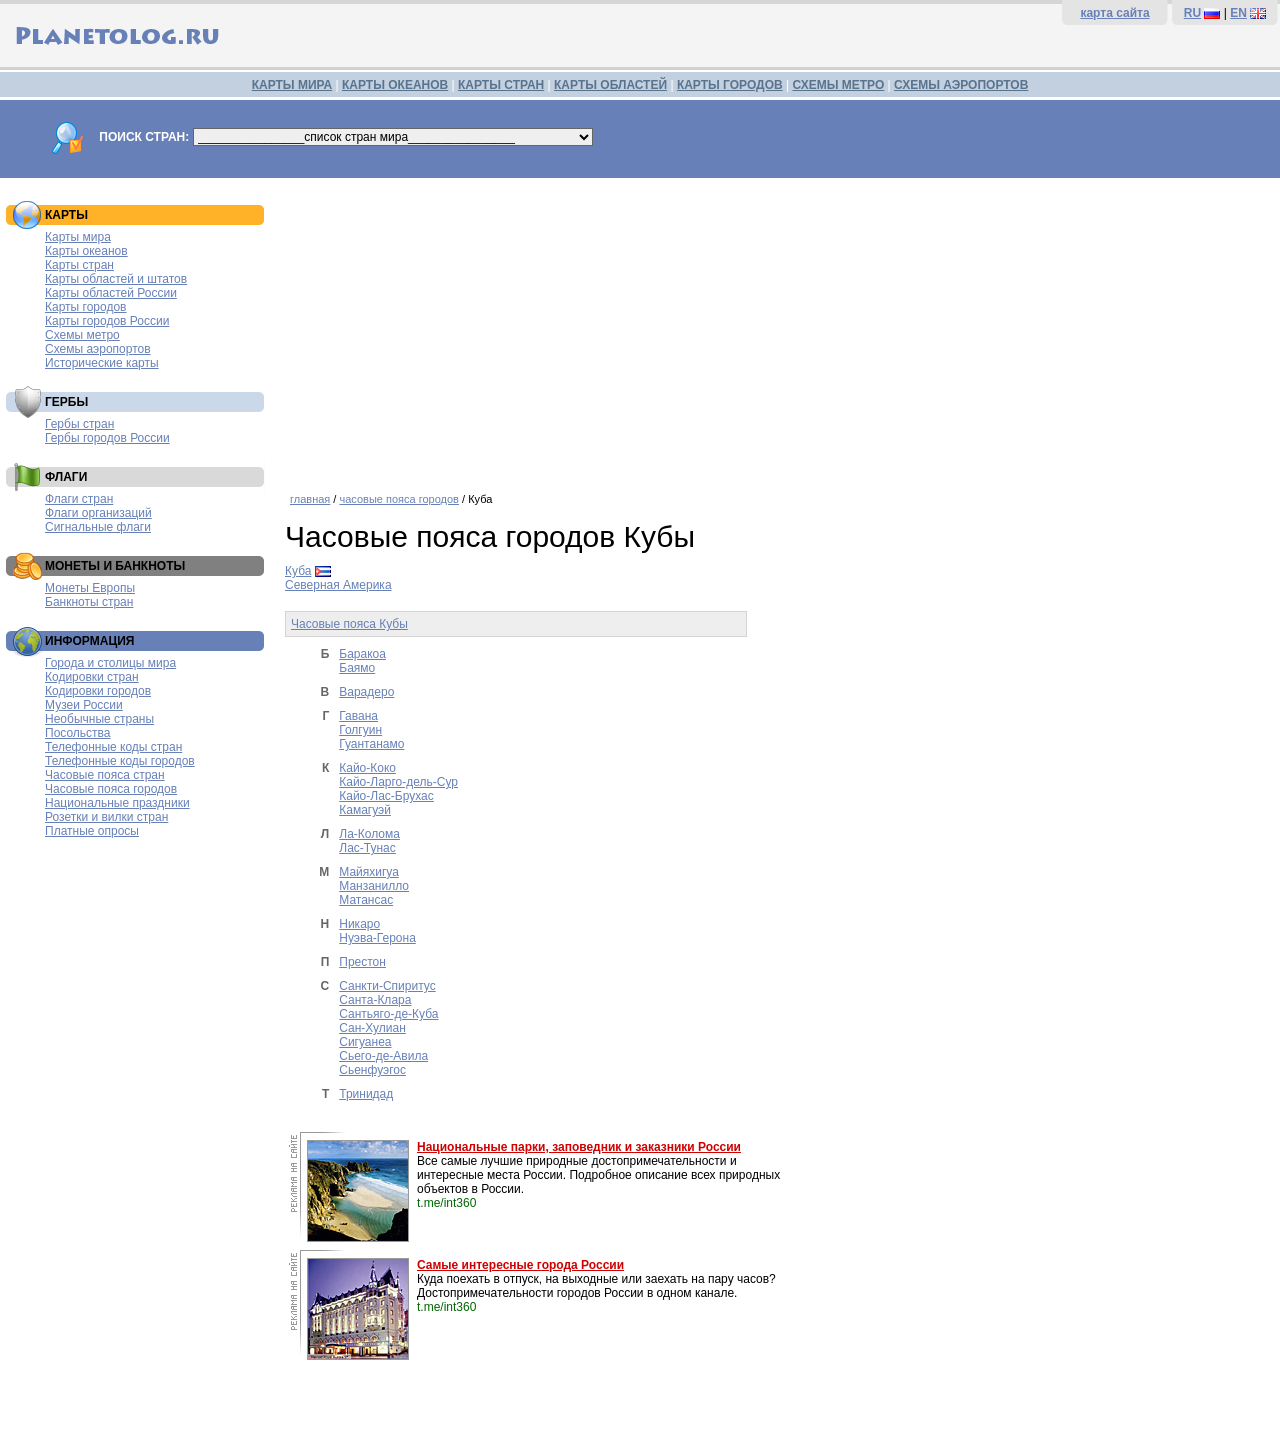 Image resolution: width=1280 pixels, height=1432 pixels. I want to click on Камагуэй, so click(365, 810).